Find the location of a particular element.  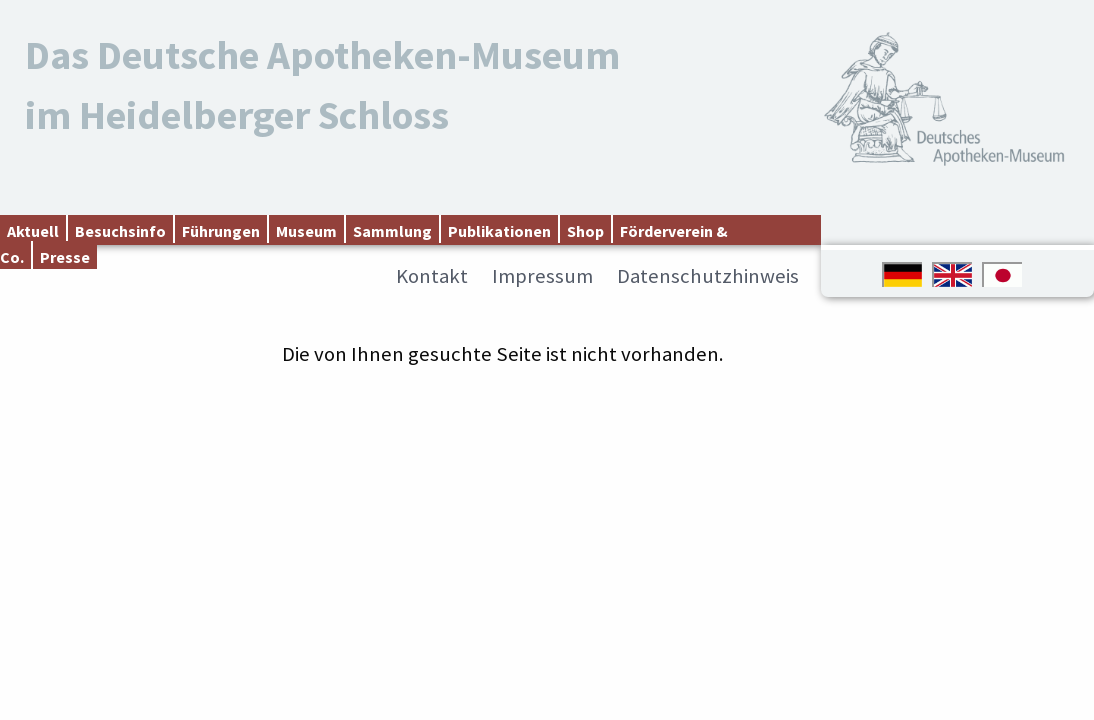

Presse is located at coordinates (65, 257).